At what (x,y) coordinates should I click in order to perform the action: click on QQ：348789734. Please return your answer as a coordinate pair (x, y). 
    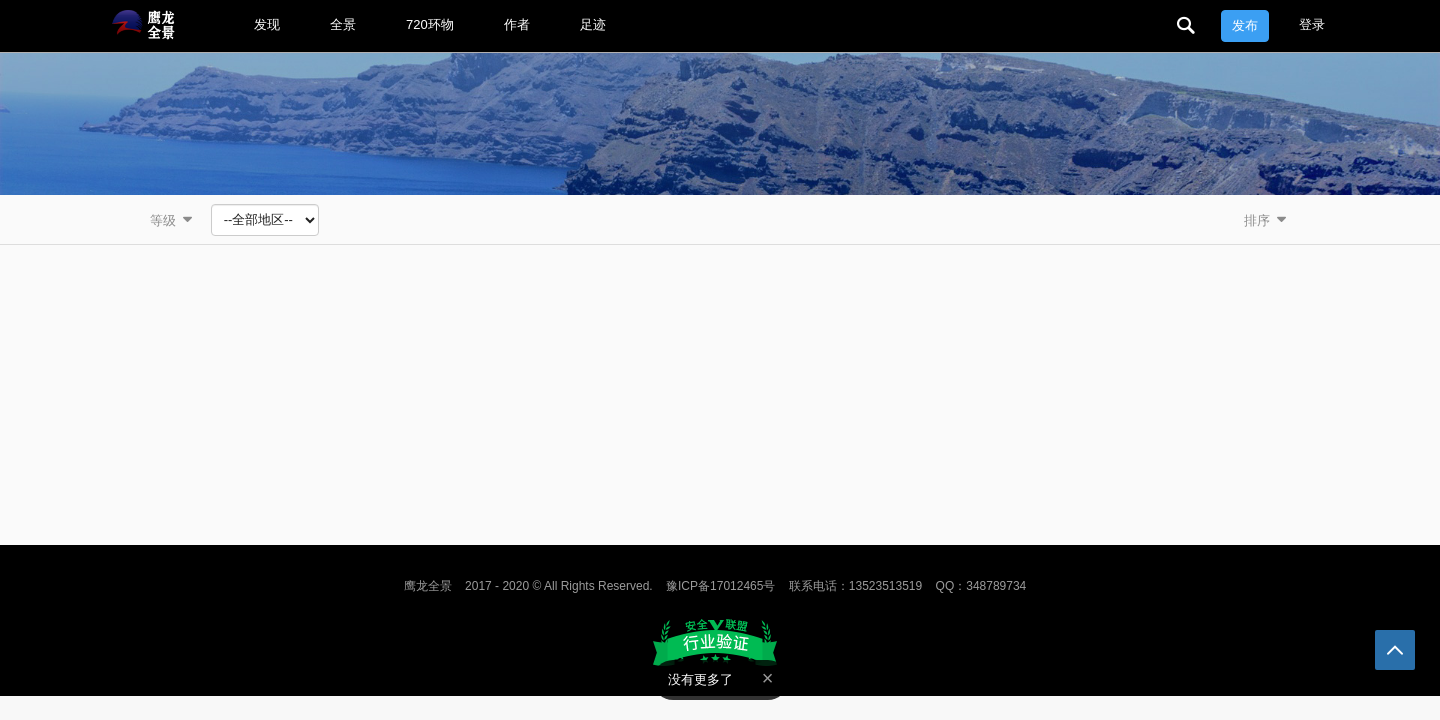
    Looking at the image, I should click on (981, 586).